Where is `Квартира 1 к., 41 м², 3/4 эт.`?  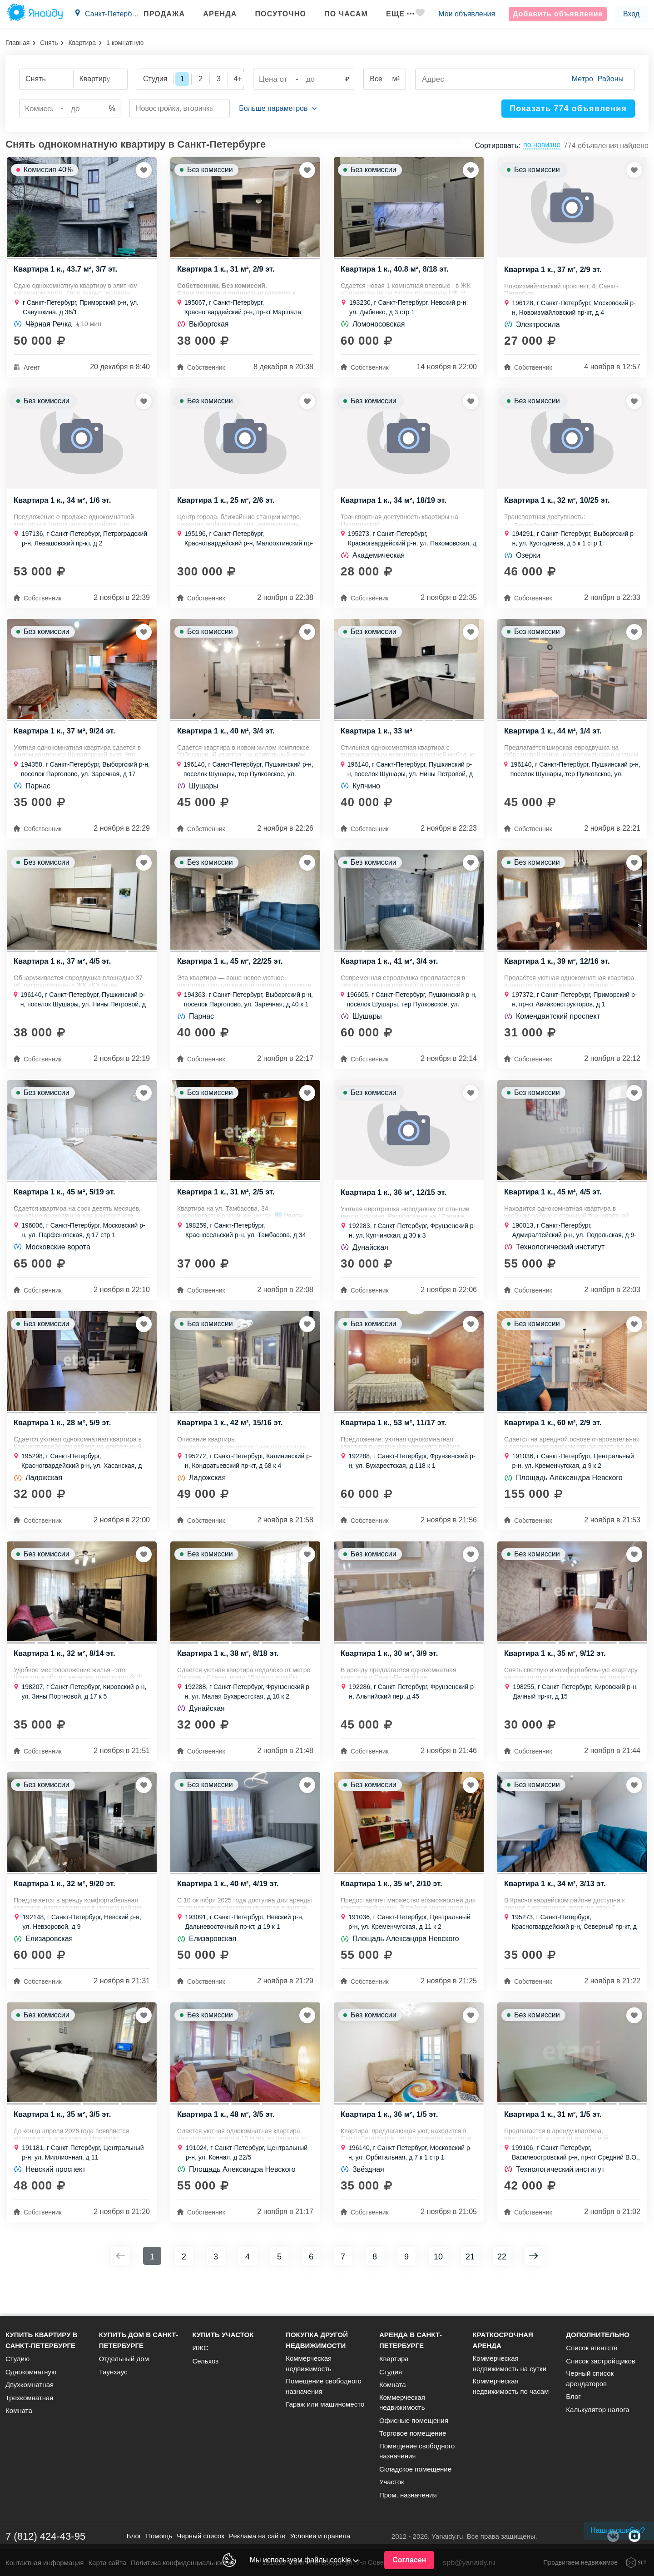 Квартира 1 к., 41 м², 3/4 эт. is located at coordinates (391, 975).